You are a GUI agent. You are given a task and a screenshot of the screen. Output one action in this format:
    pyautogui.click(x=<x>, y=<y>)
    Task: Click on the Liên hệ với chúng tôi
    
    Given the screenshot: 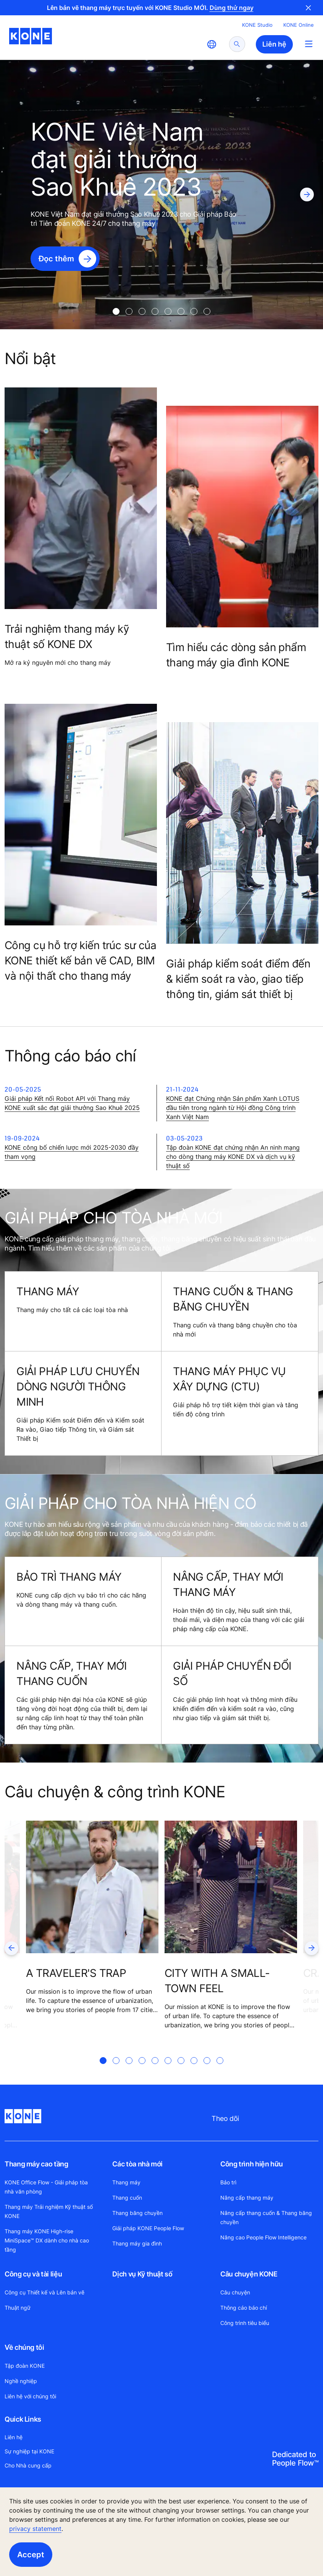 What is the action you would take?
    pyautogui.click(x=30, y=2396)
    